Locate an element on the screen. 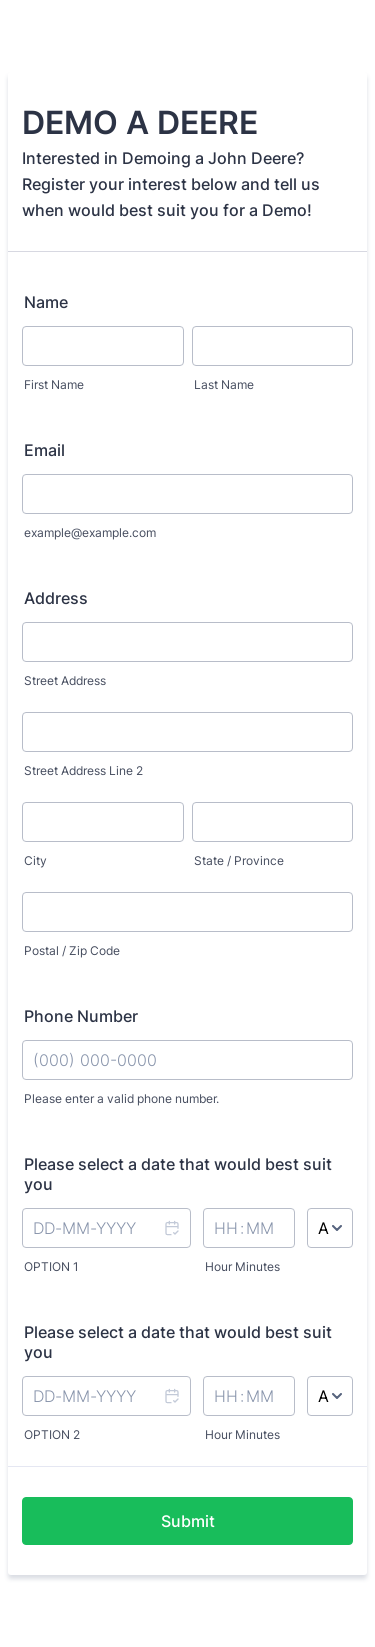 This screenshot has height=1647, width=375. [Phone Number] is located at coordinates (187, 1060).